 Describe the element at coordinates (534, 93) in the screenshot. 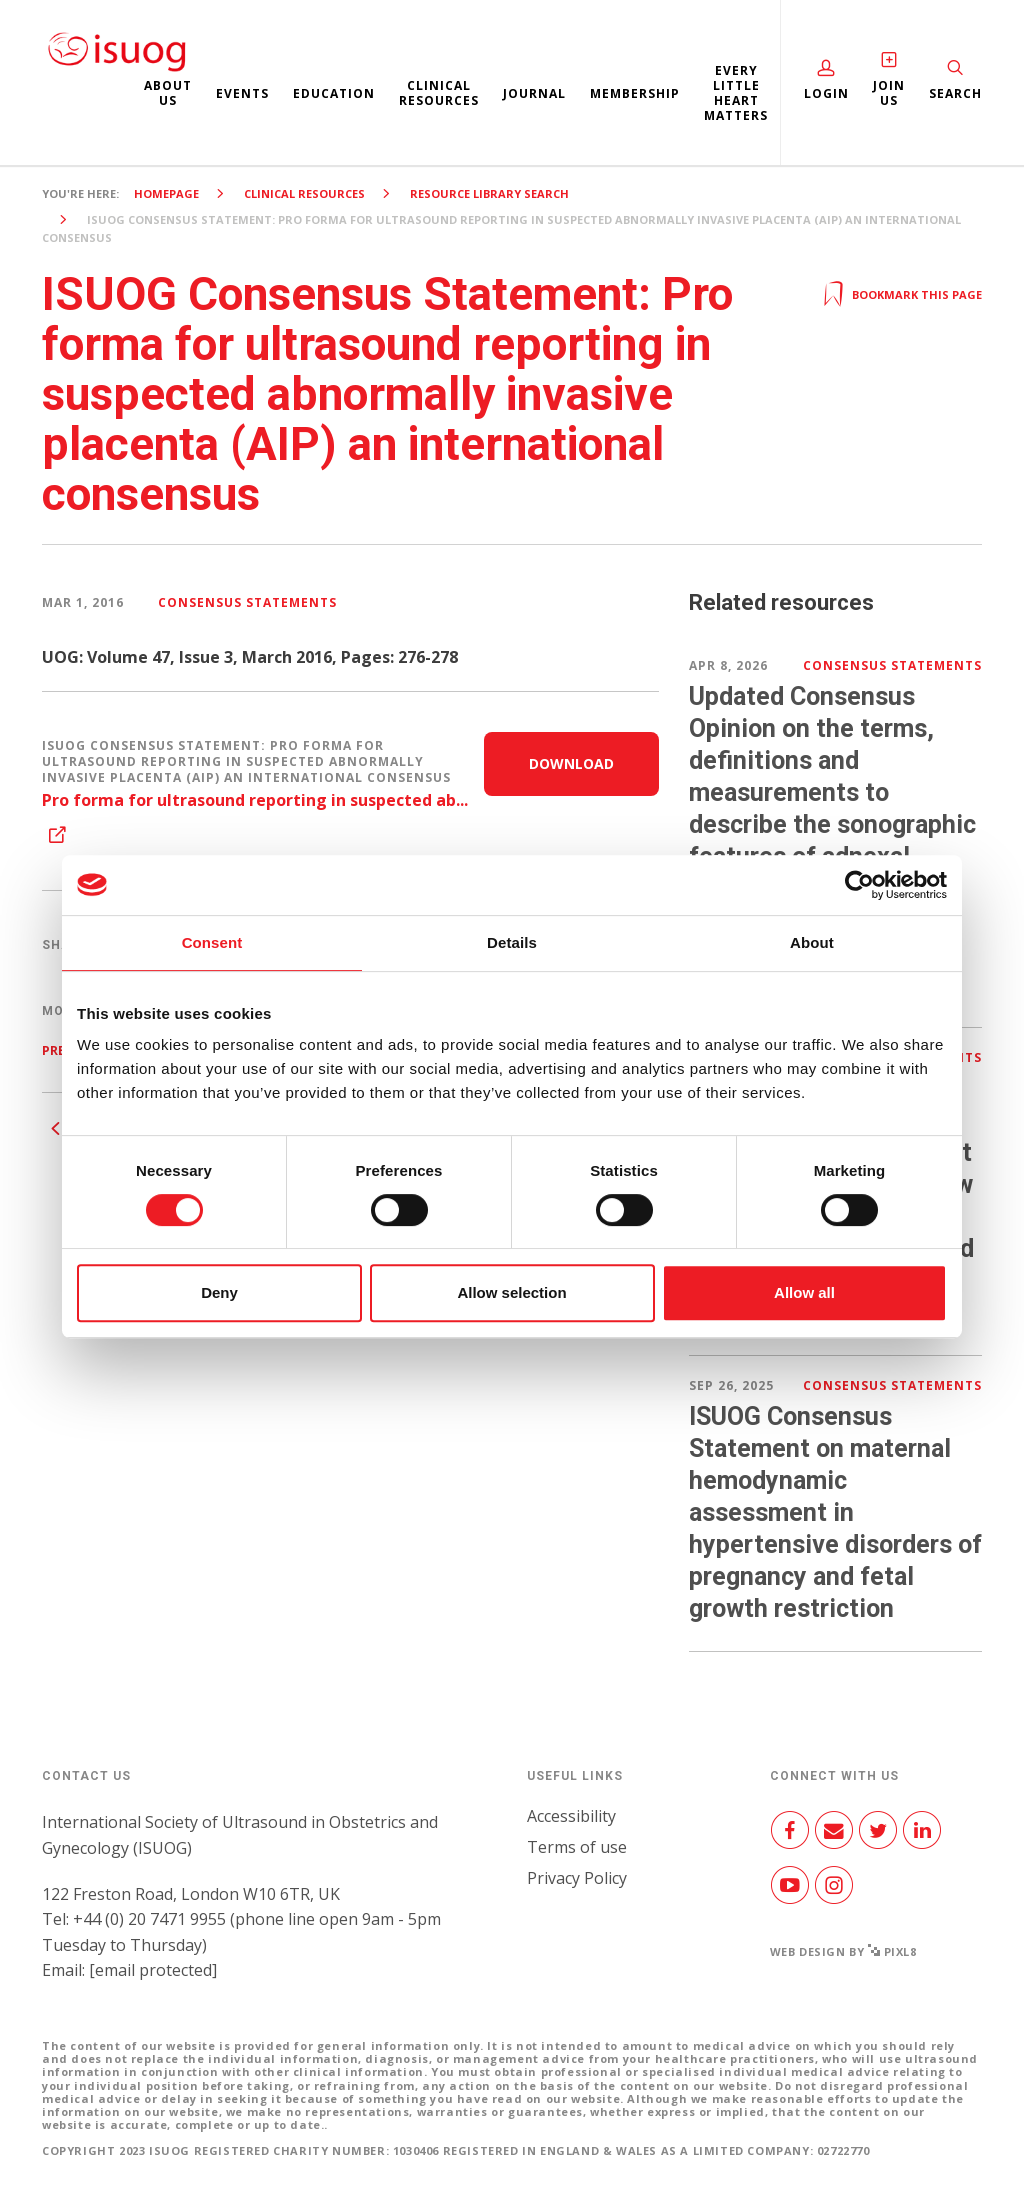

I see `Journal` at that location.